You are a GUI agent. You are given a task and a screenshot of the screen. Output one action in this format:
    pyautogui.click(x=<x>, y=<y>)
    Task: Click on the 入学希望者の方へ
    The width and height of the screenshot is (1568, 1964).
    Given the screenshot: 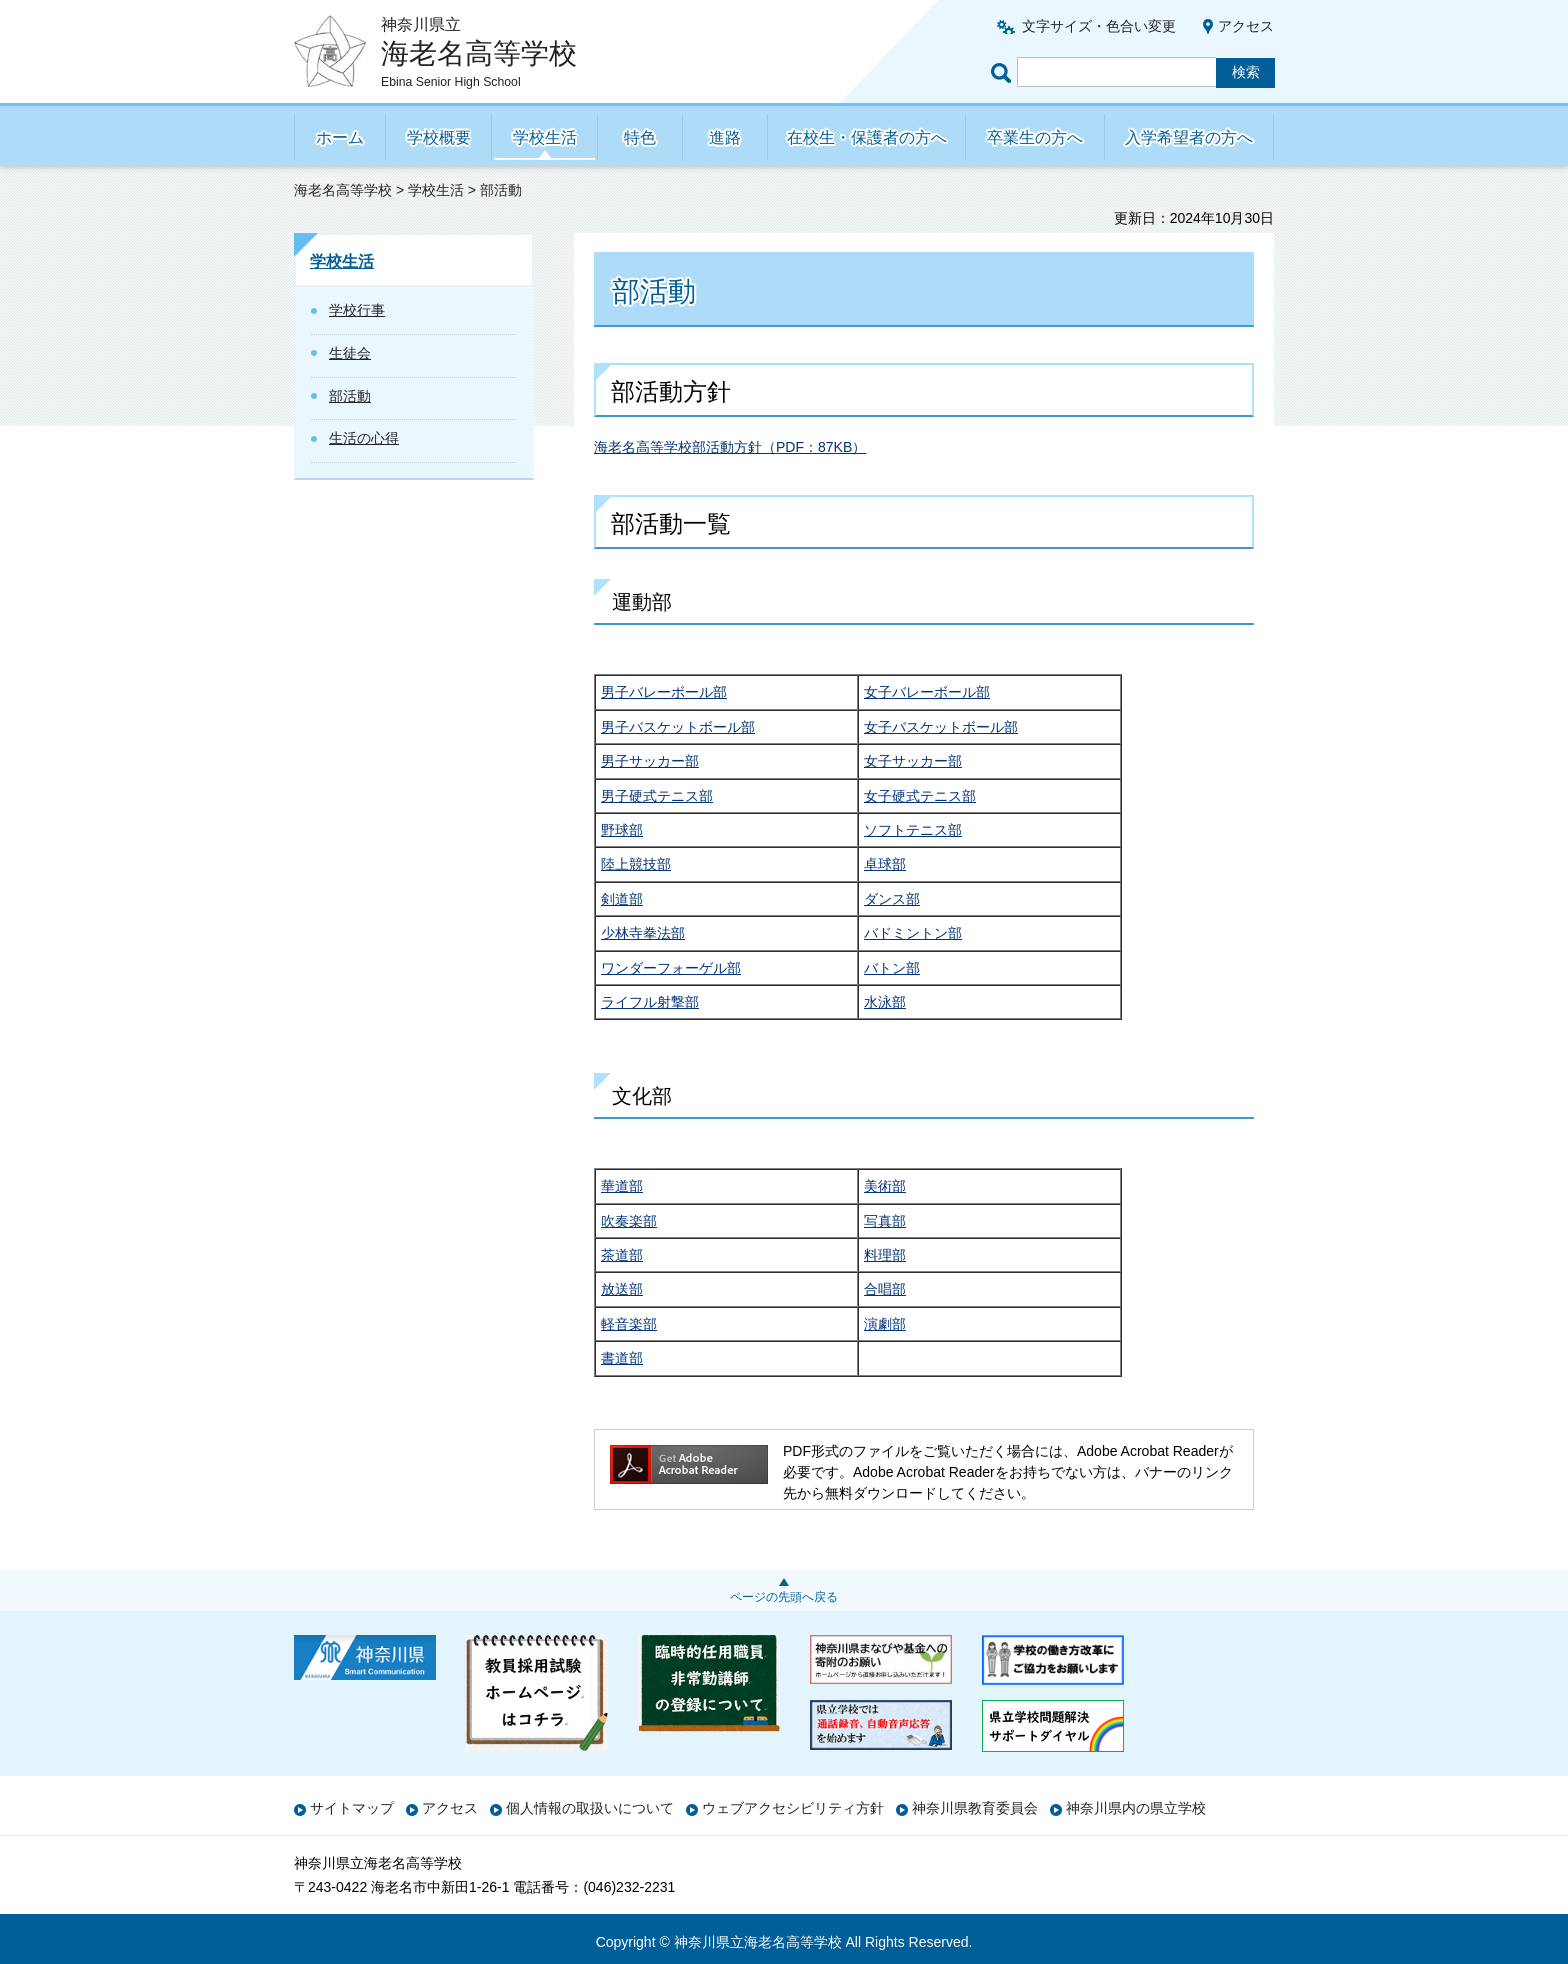 What is the action you would take?
    pyautogui.click(x=1189, y=137)
    